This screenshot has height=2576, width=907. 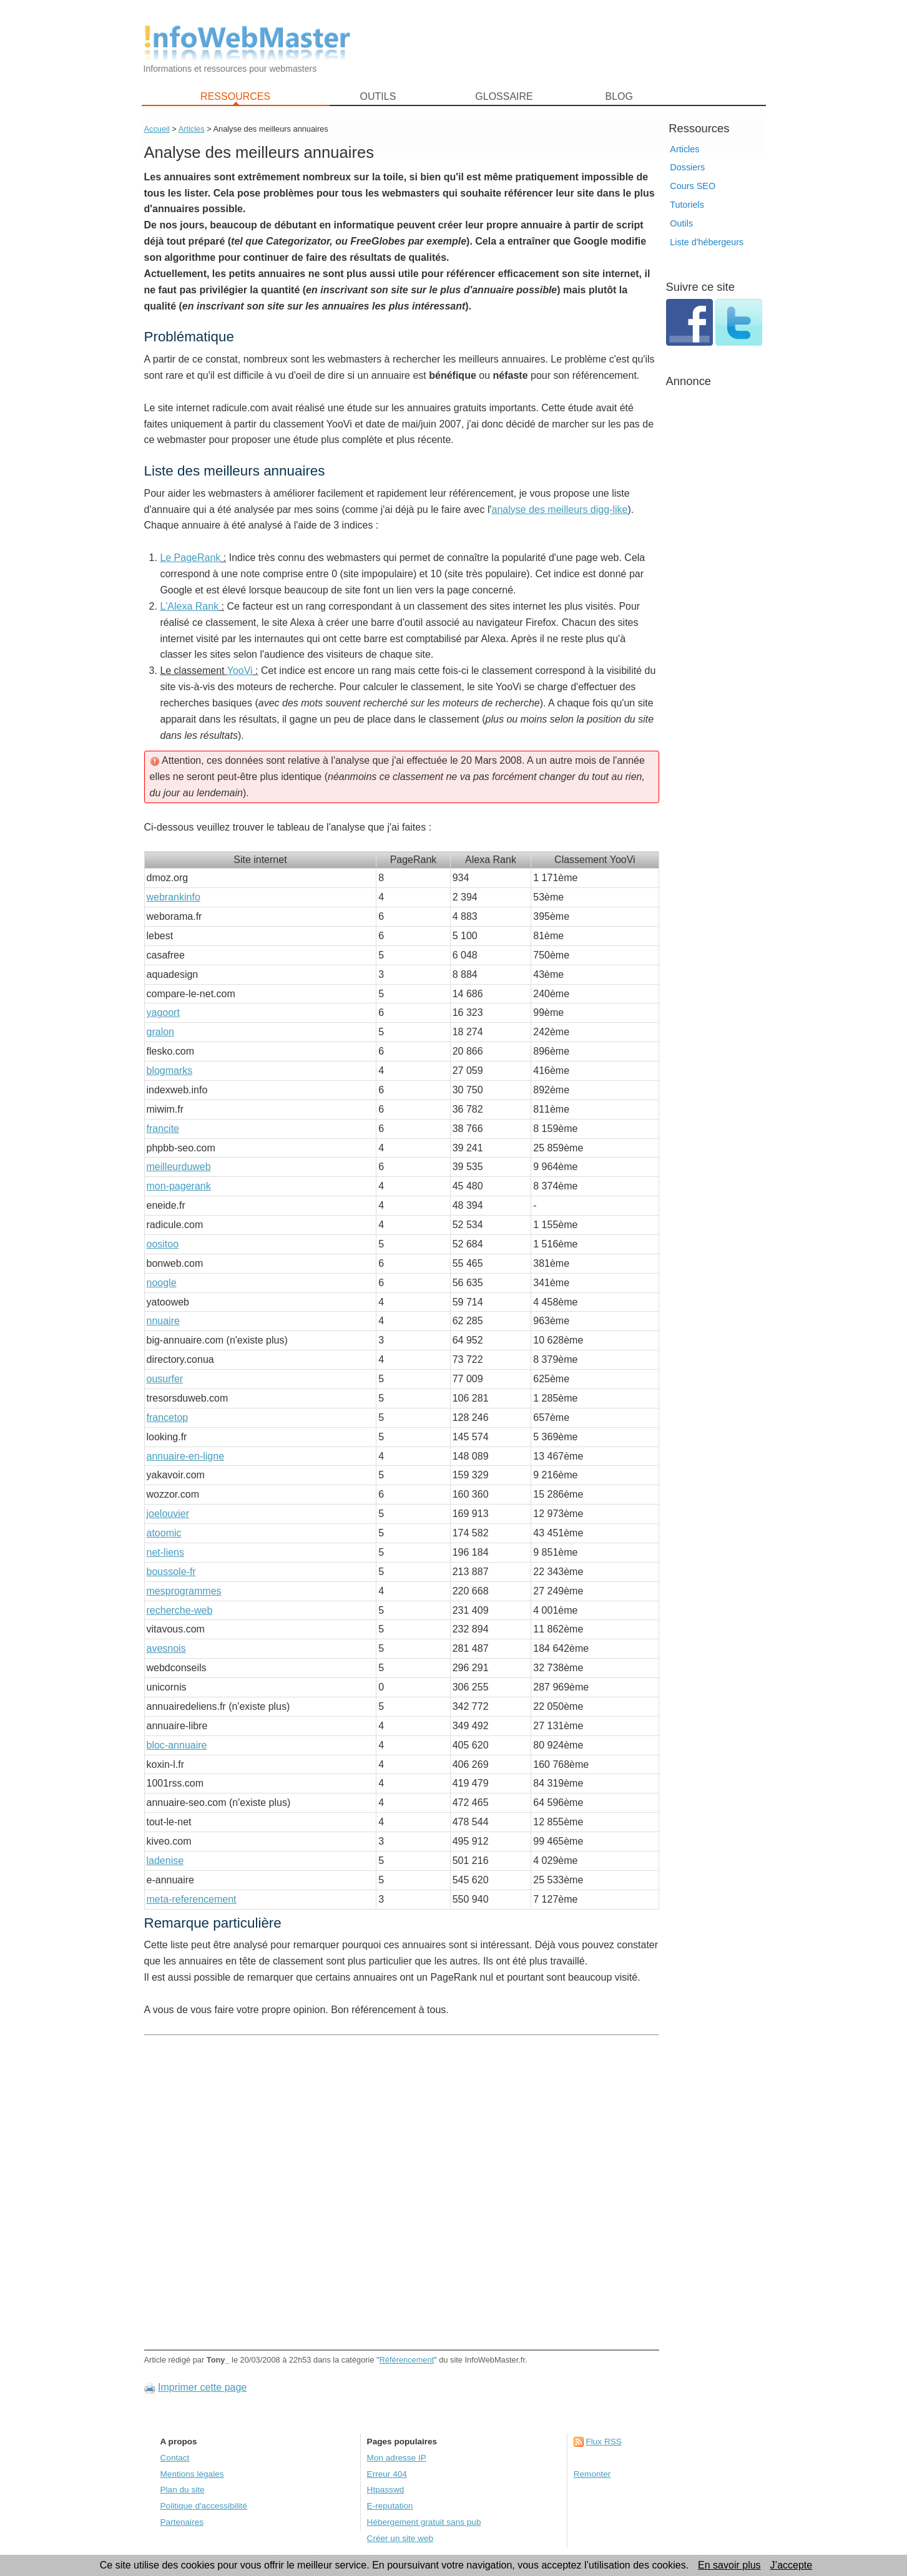 I want to click on J’accepte, so click(x=791, y=2565).